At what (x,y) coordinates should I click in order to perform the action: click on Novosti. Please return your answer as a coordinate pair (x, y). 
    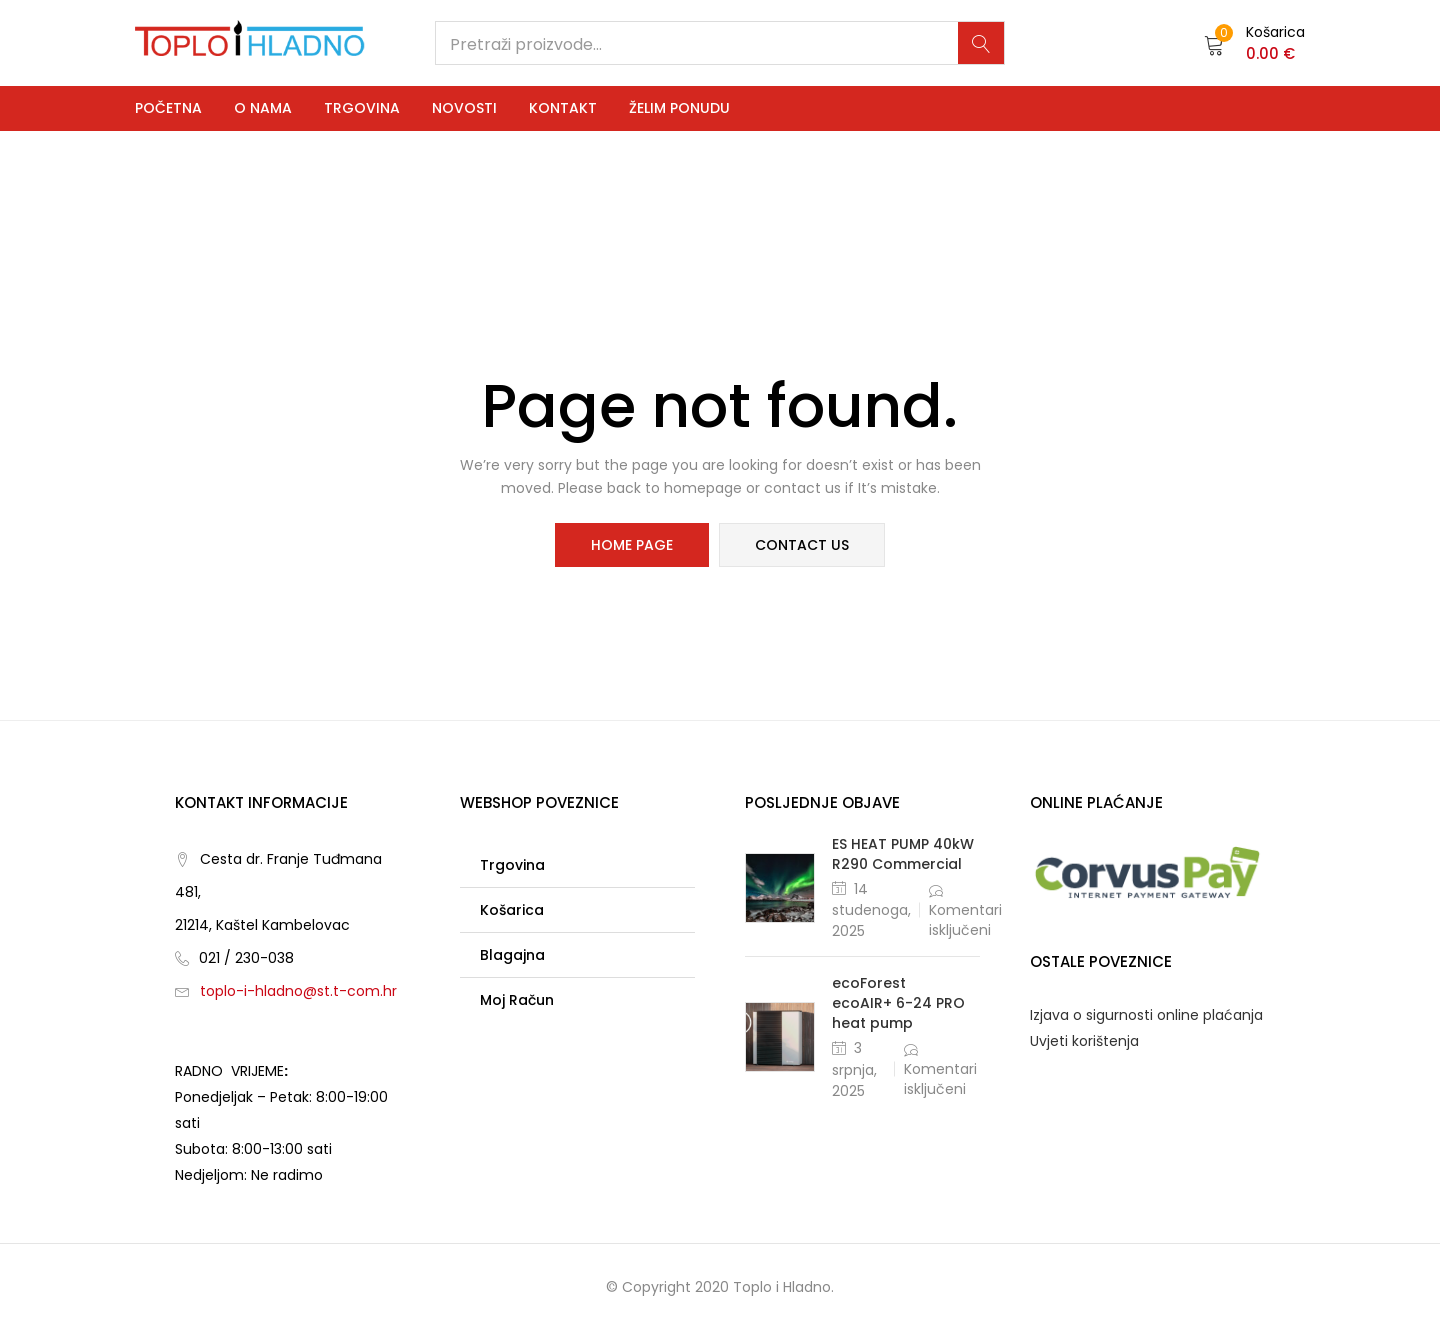
    Looking at the image, I should click on (464, 108).